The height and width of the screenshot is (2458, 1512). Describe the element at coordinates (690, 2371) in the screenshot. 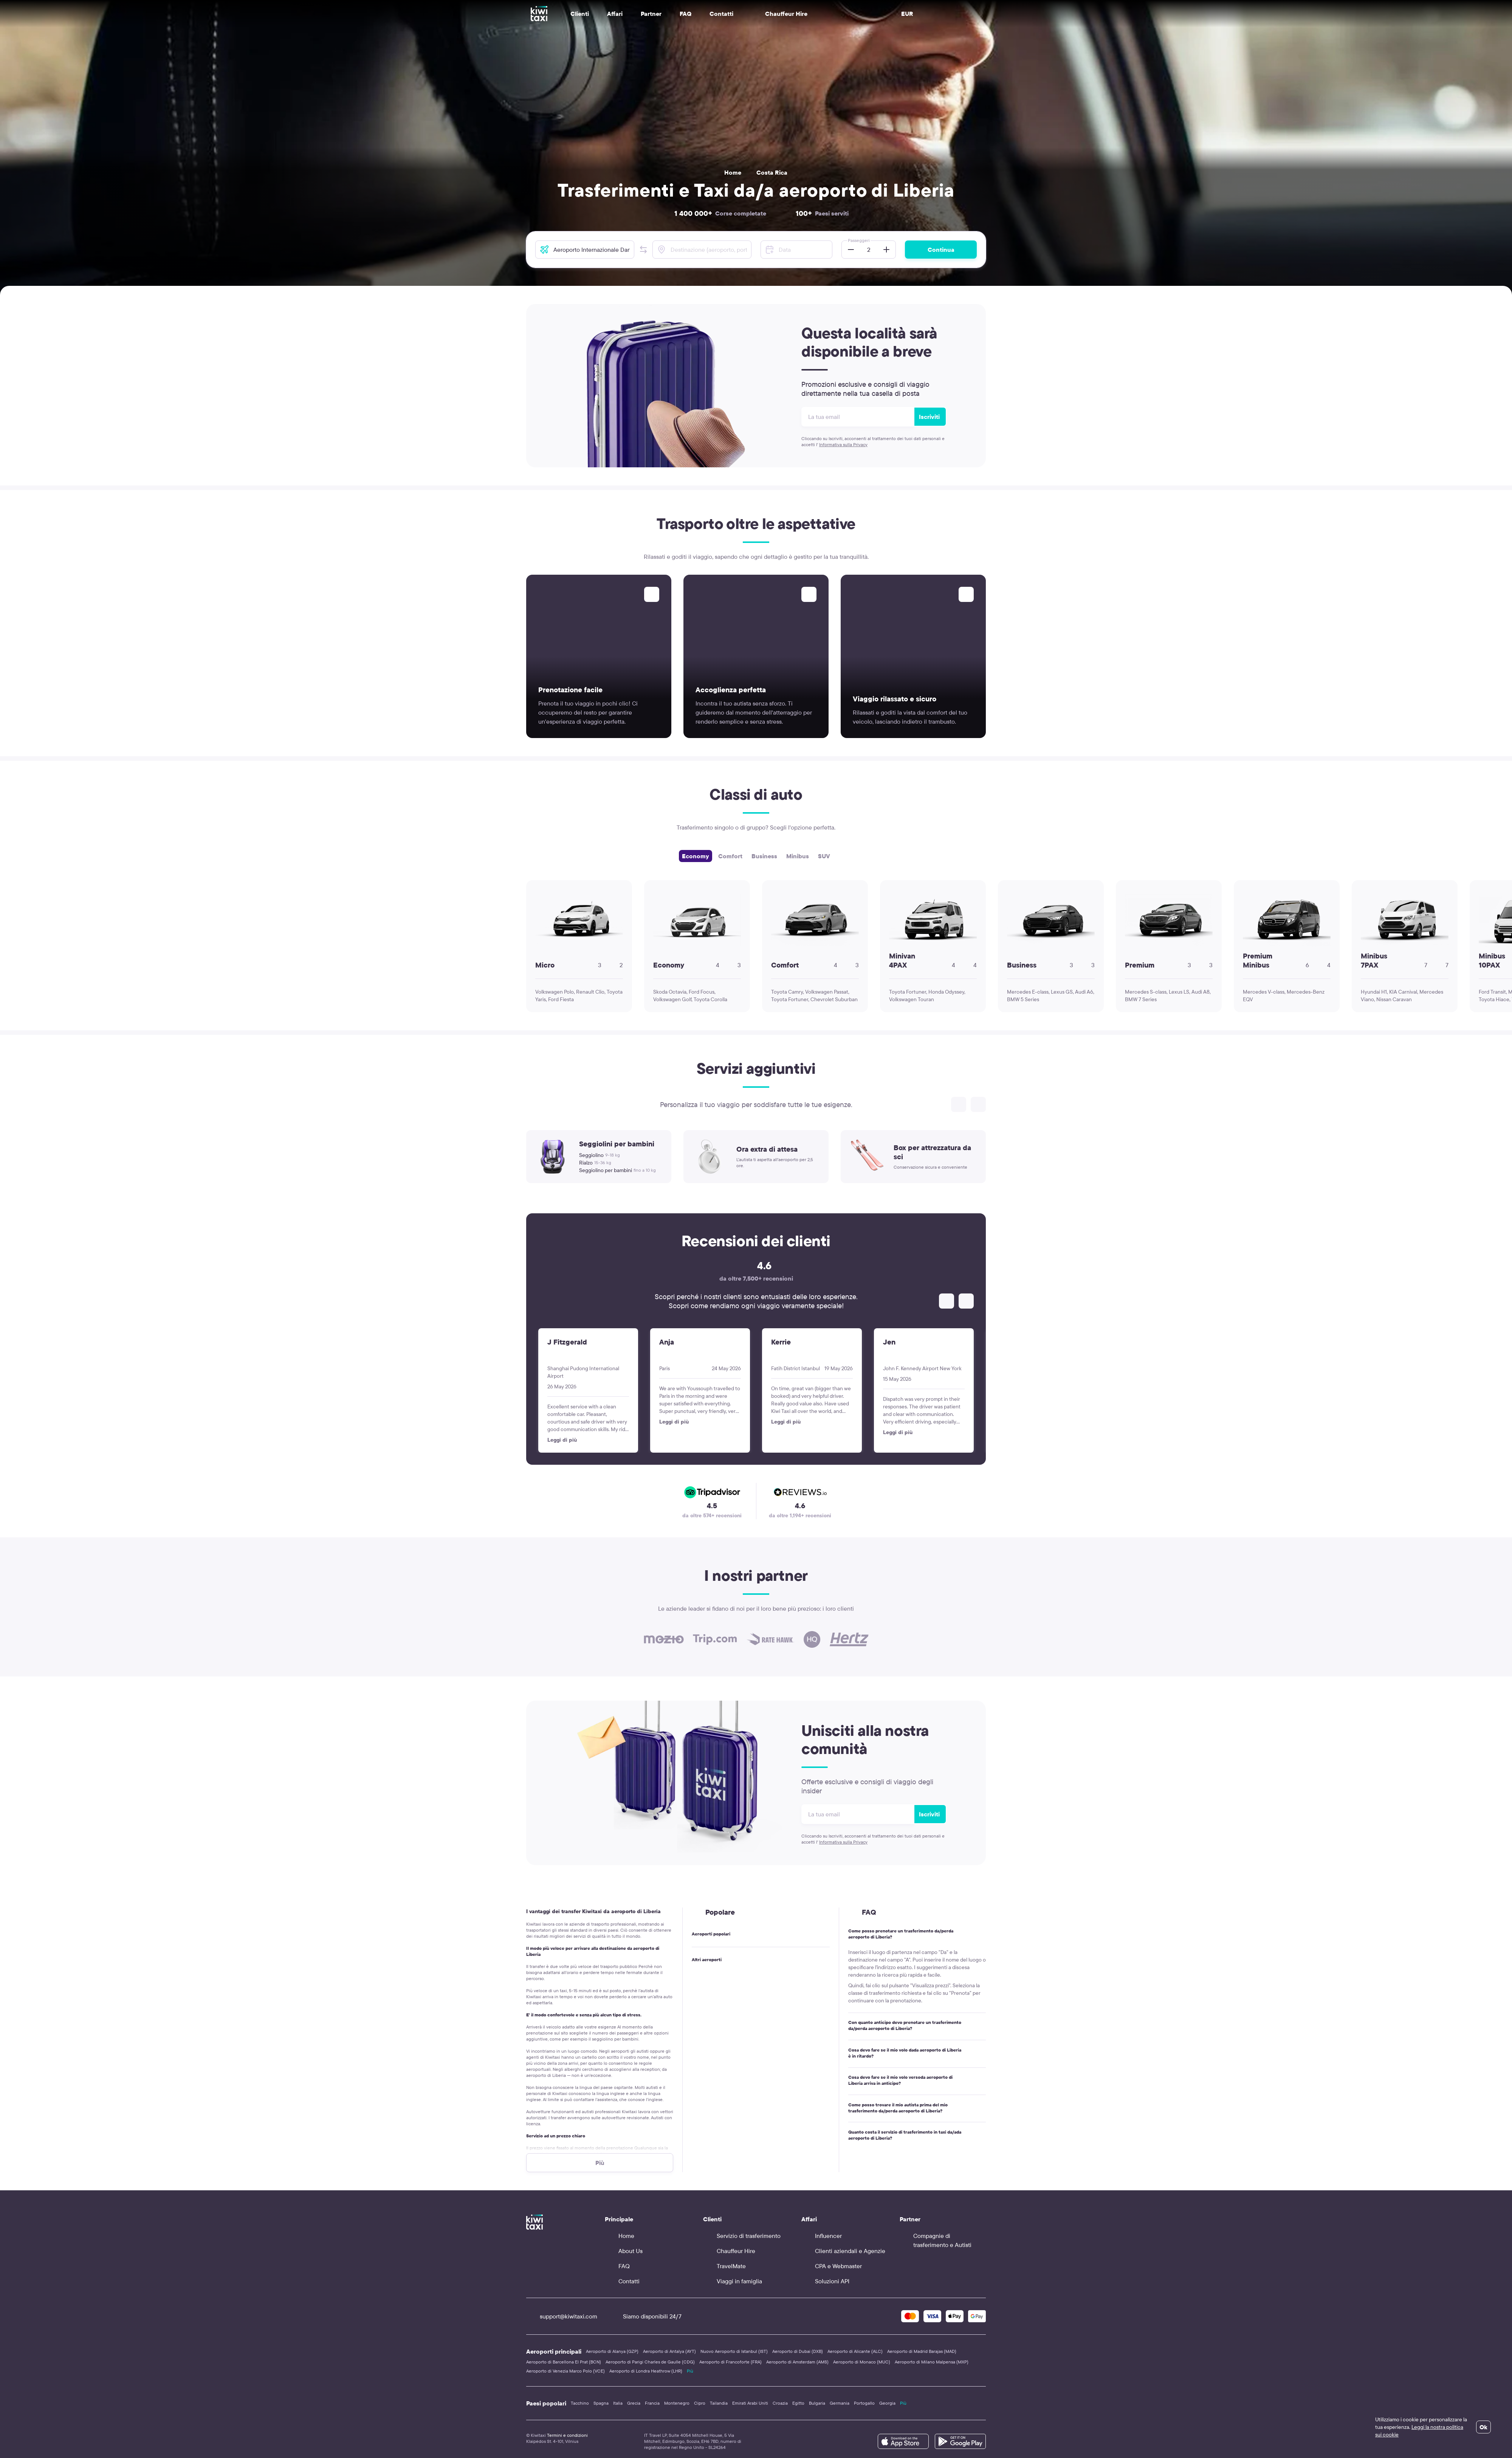

I see `Più` at that location.